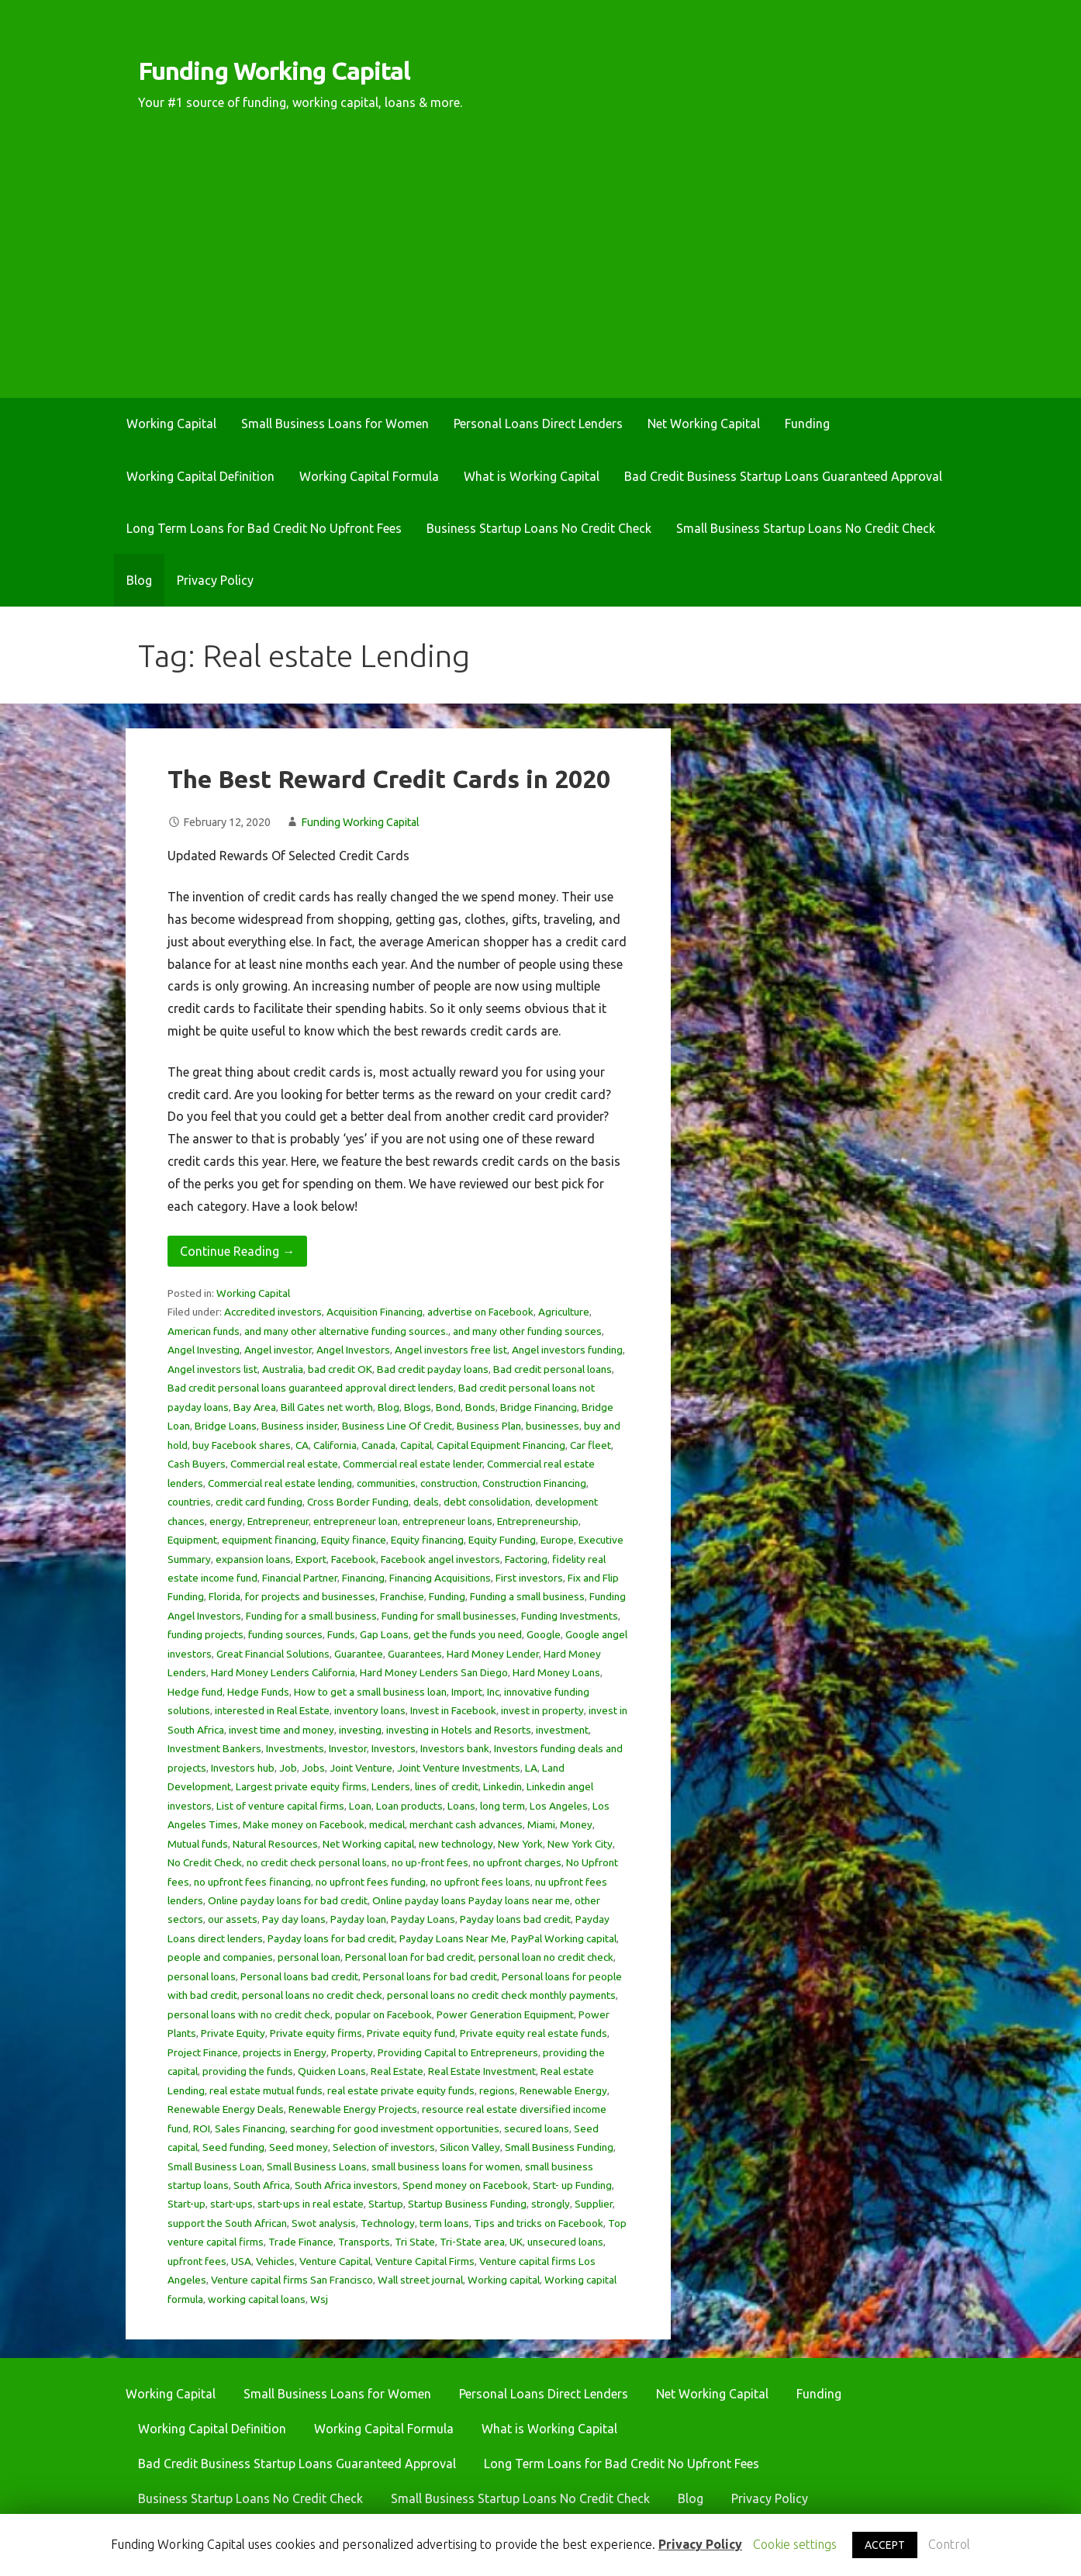 This screenshot has width=1081, height=2576. Describe the element at coordinates (250, 2128) in the screenshot. I see `Sales Financing` at that location.